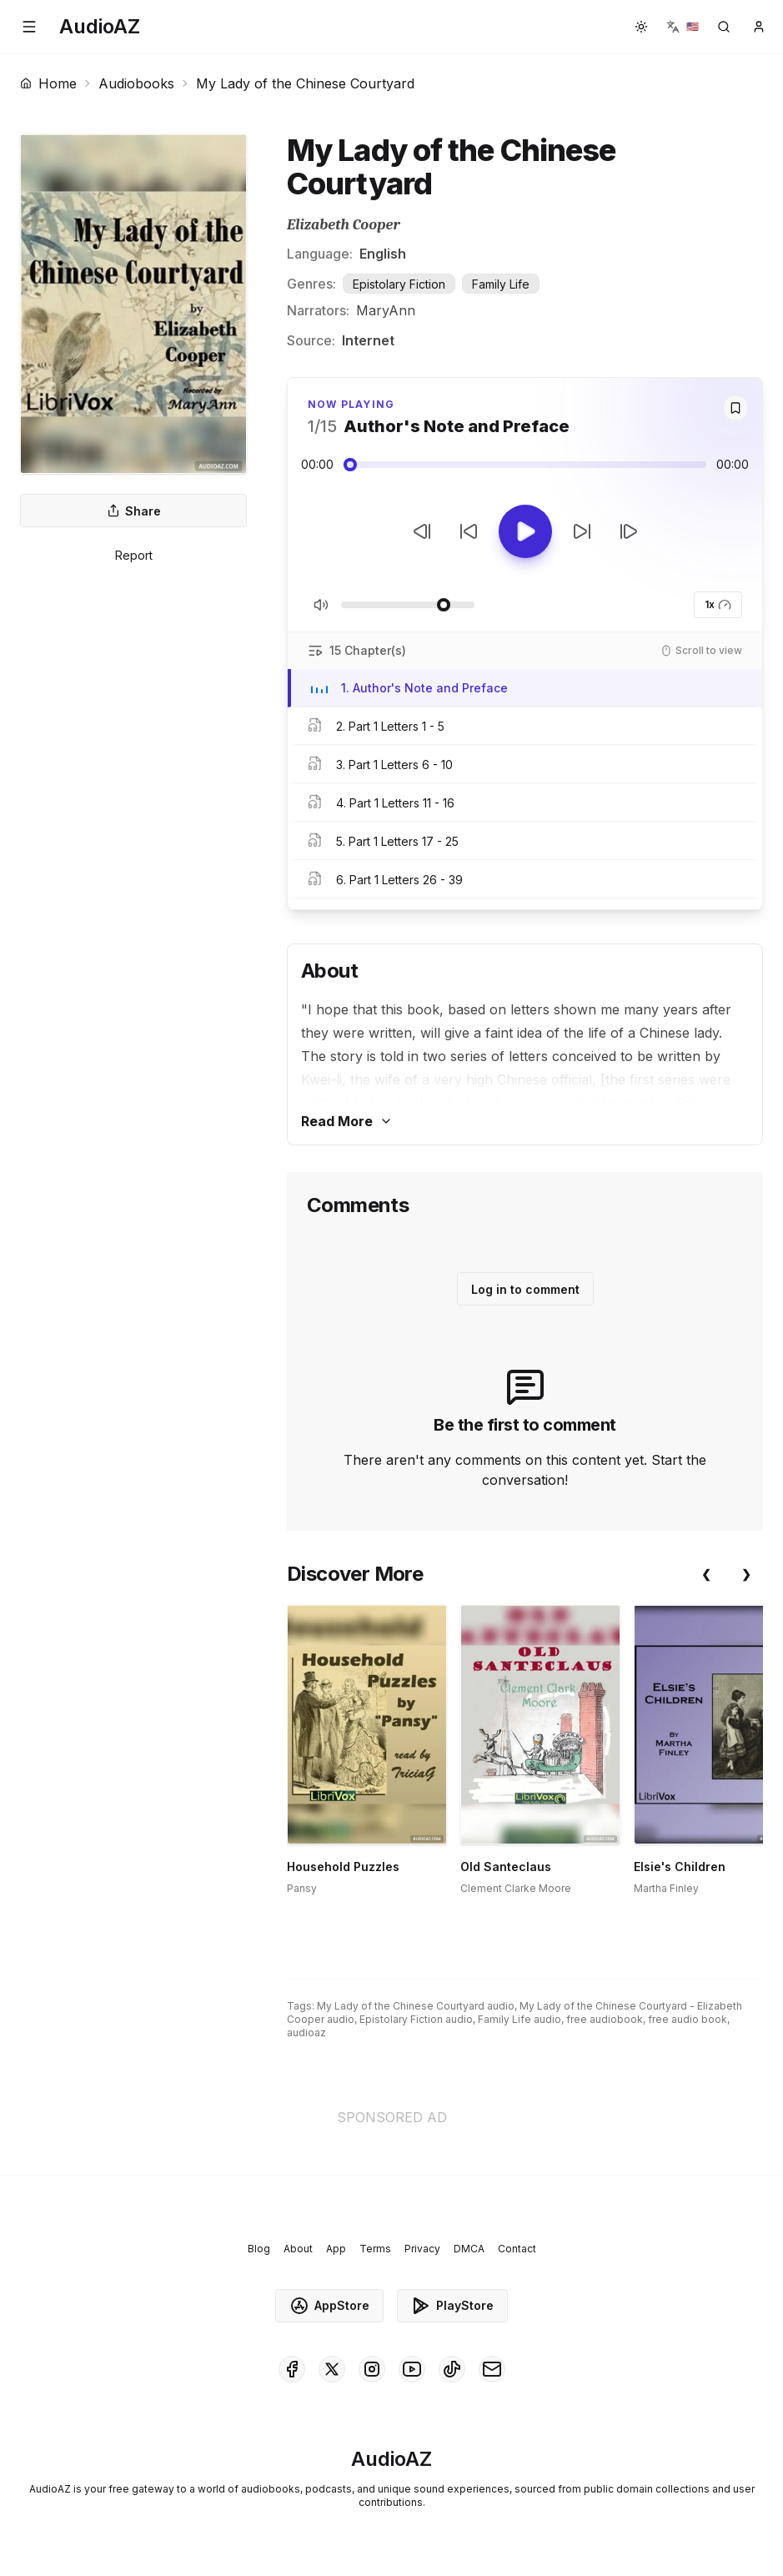  Describe the element at coordinates (628, 531) in the screenshot. I see `[Next Track]` at that location.